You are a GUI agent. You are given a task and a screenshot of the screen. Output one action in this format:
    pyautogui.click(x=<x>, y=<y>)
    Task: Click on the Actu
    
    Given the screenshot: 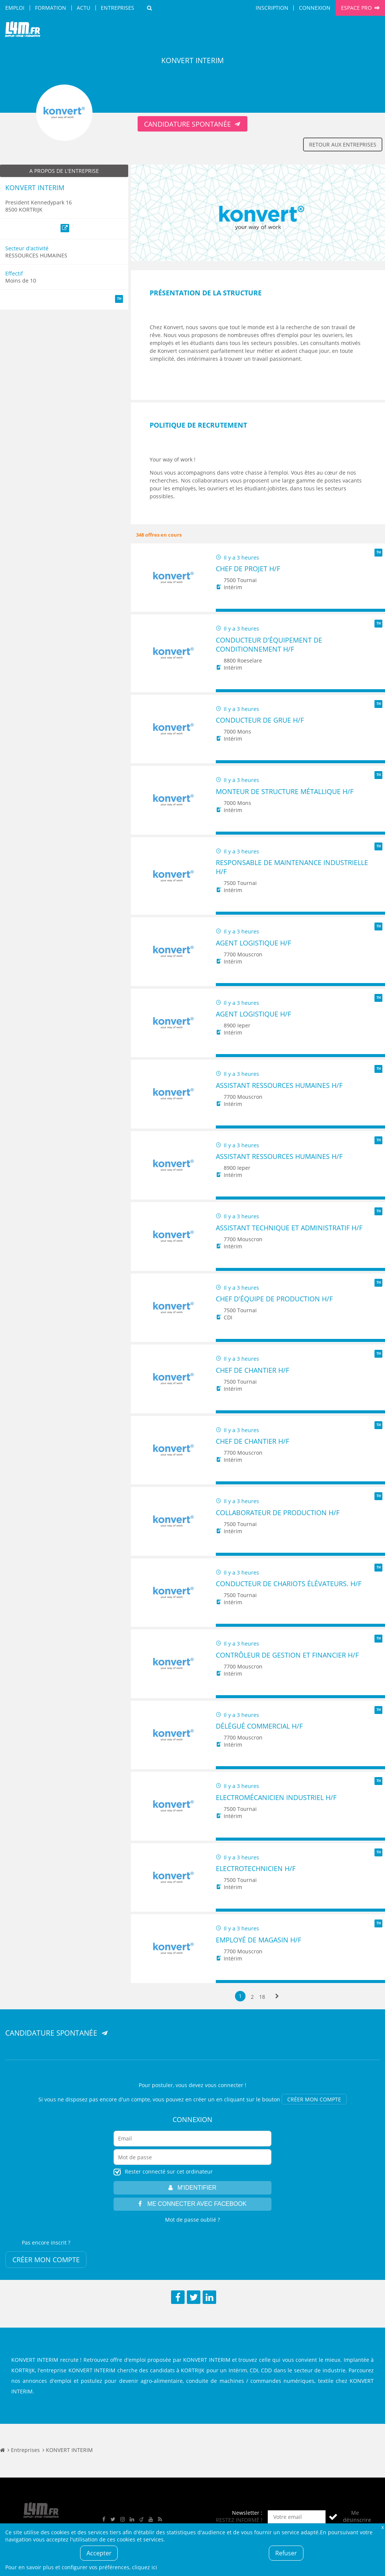 What is the action you would take?
    pyautogui.click(x=83, y=7)
    